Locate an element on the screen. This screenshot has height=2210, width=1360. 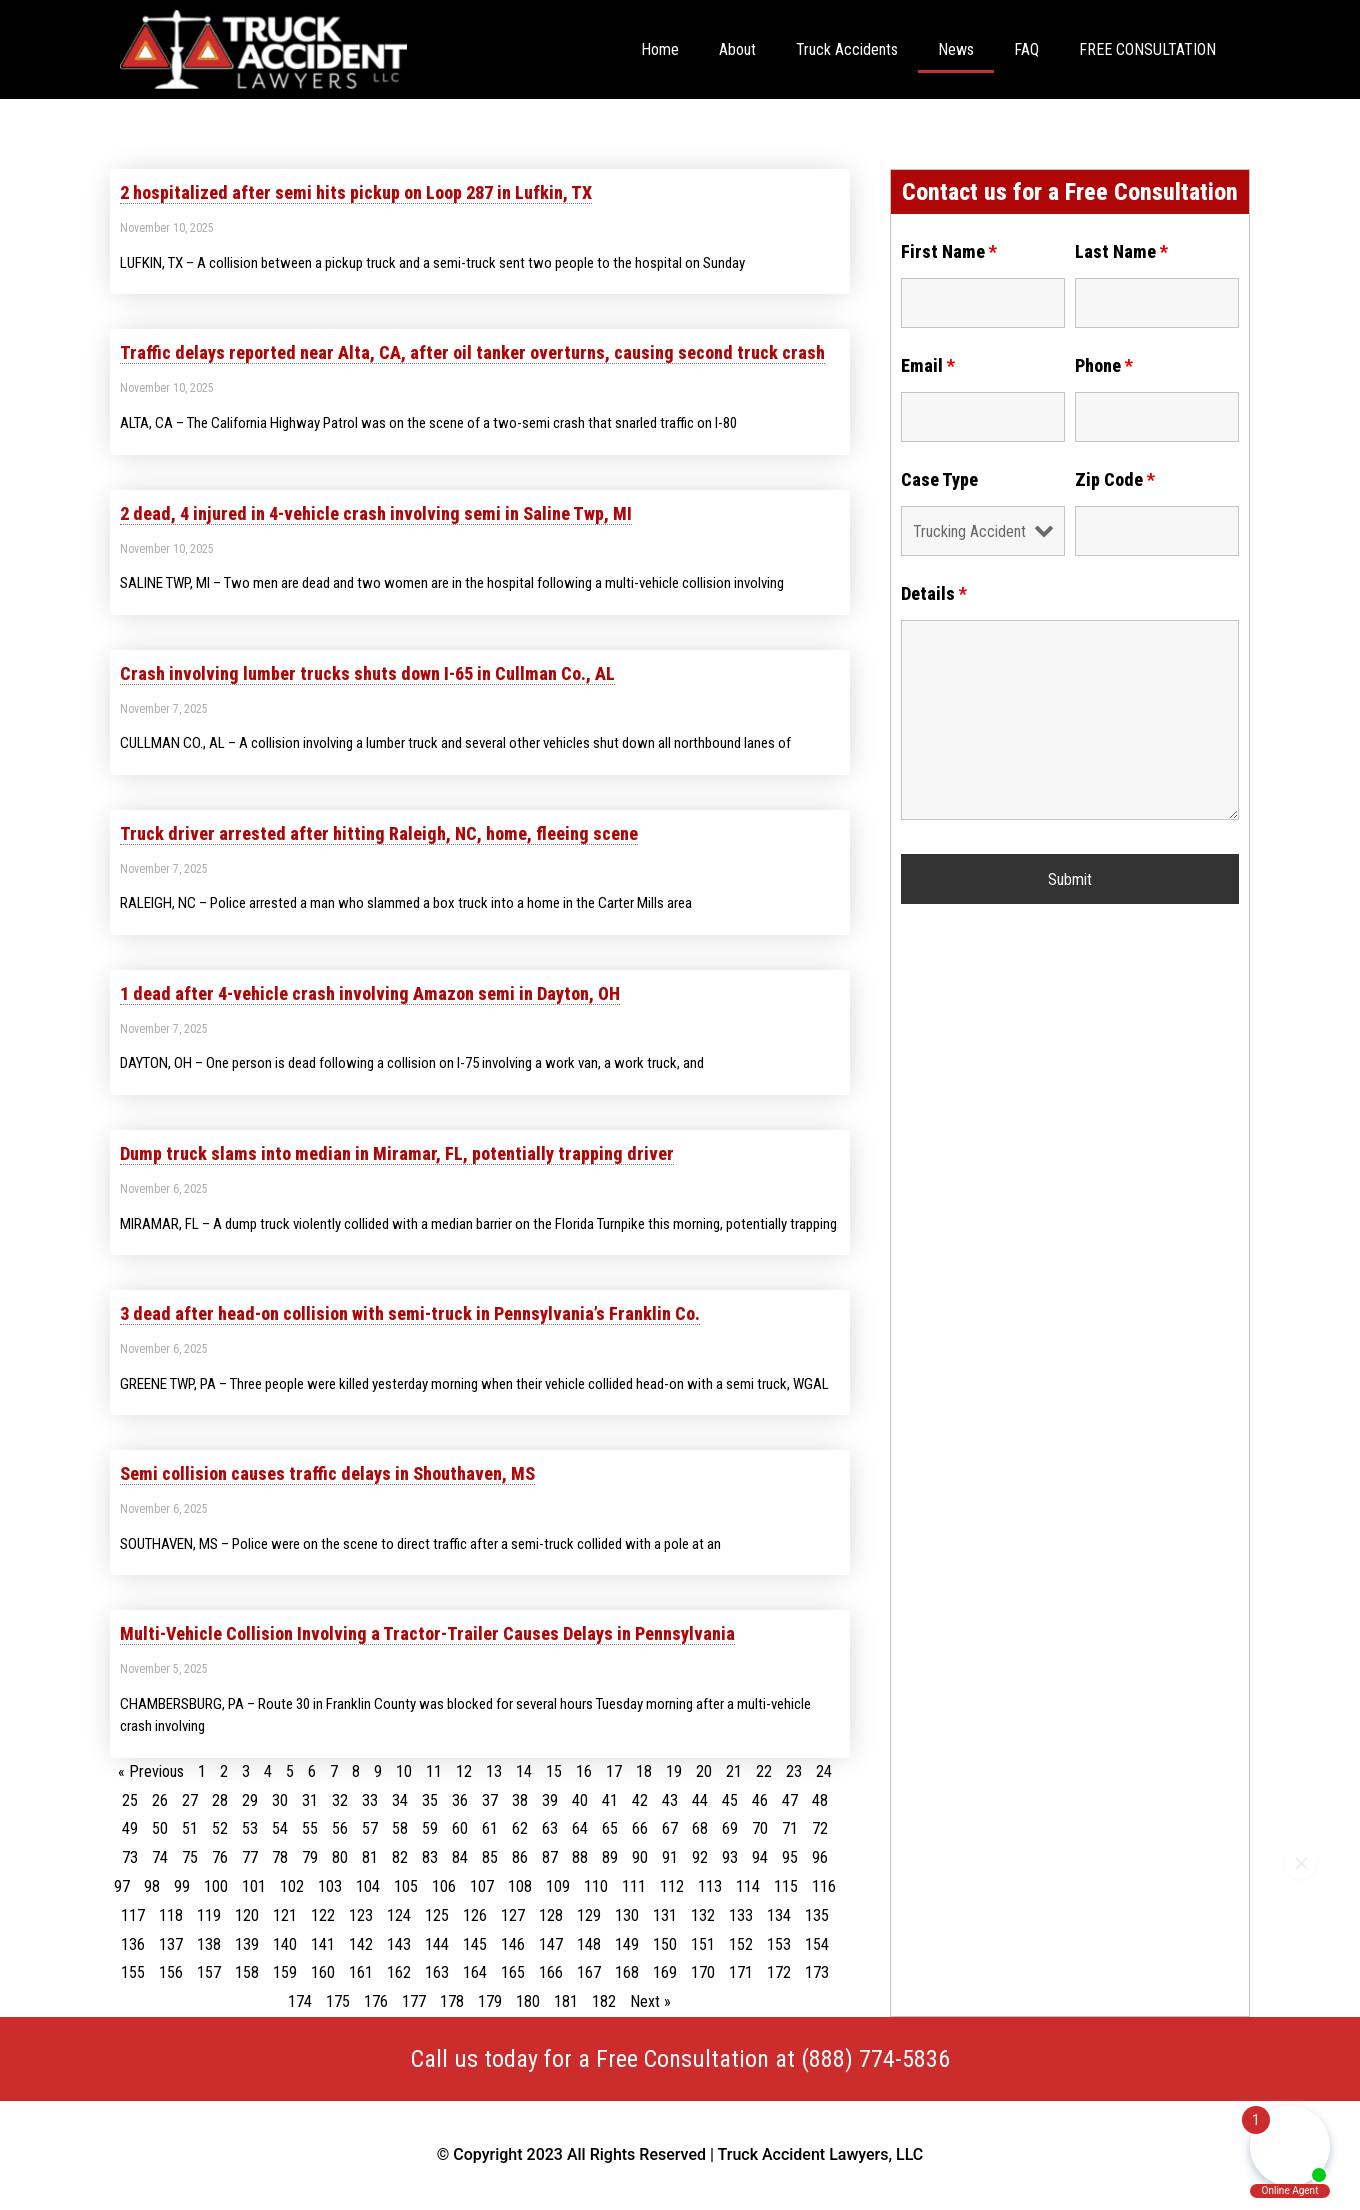
16 is located at coordinates (584, 1771).